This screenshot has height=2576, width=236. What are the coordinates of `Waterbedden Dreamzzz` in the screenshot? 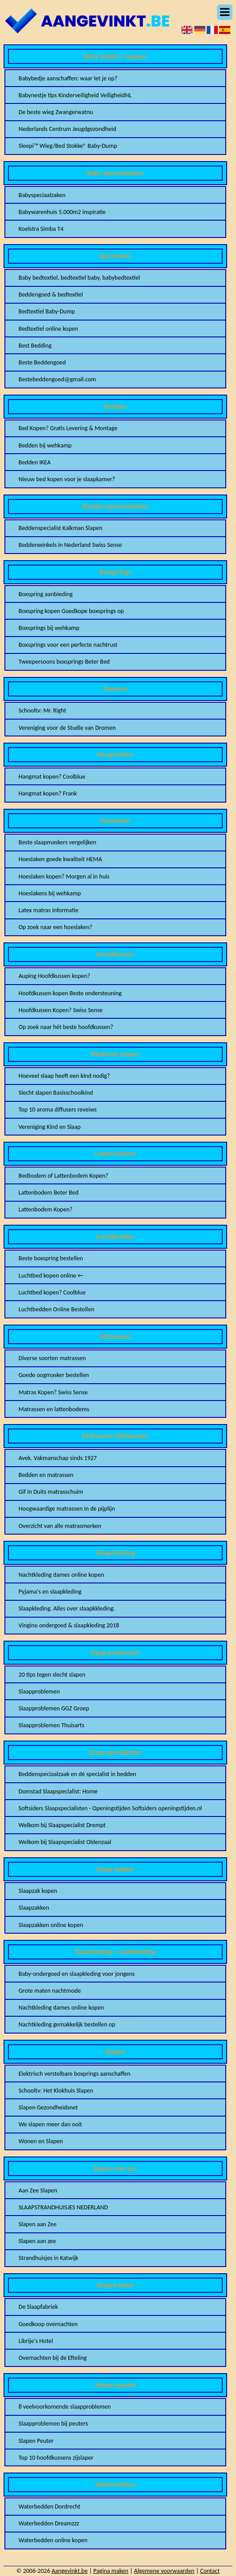 It's located at (49, 2523).